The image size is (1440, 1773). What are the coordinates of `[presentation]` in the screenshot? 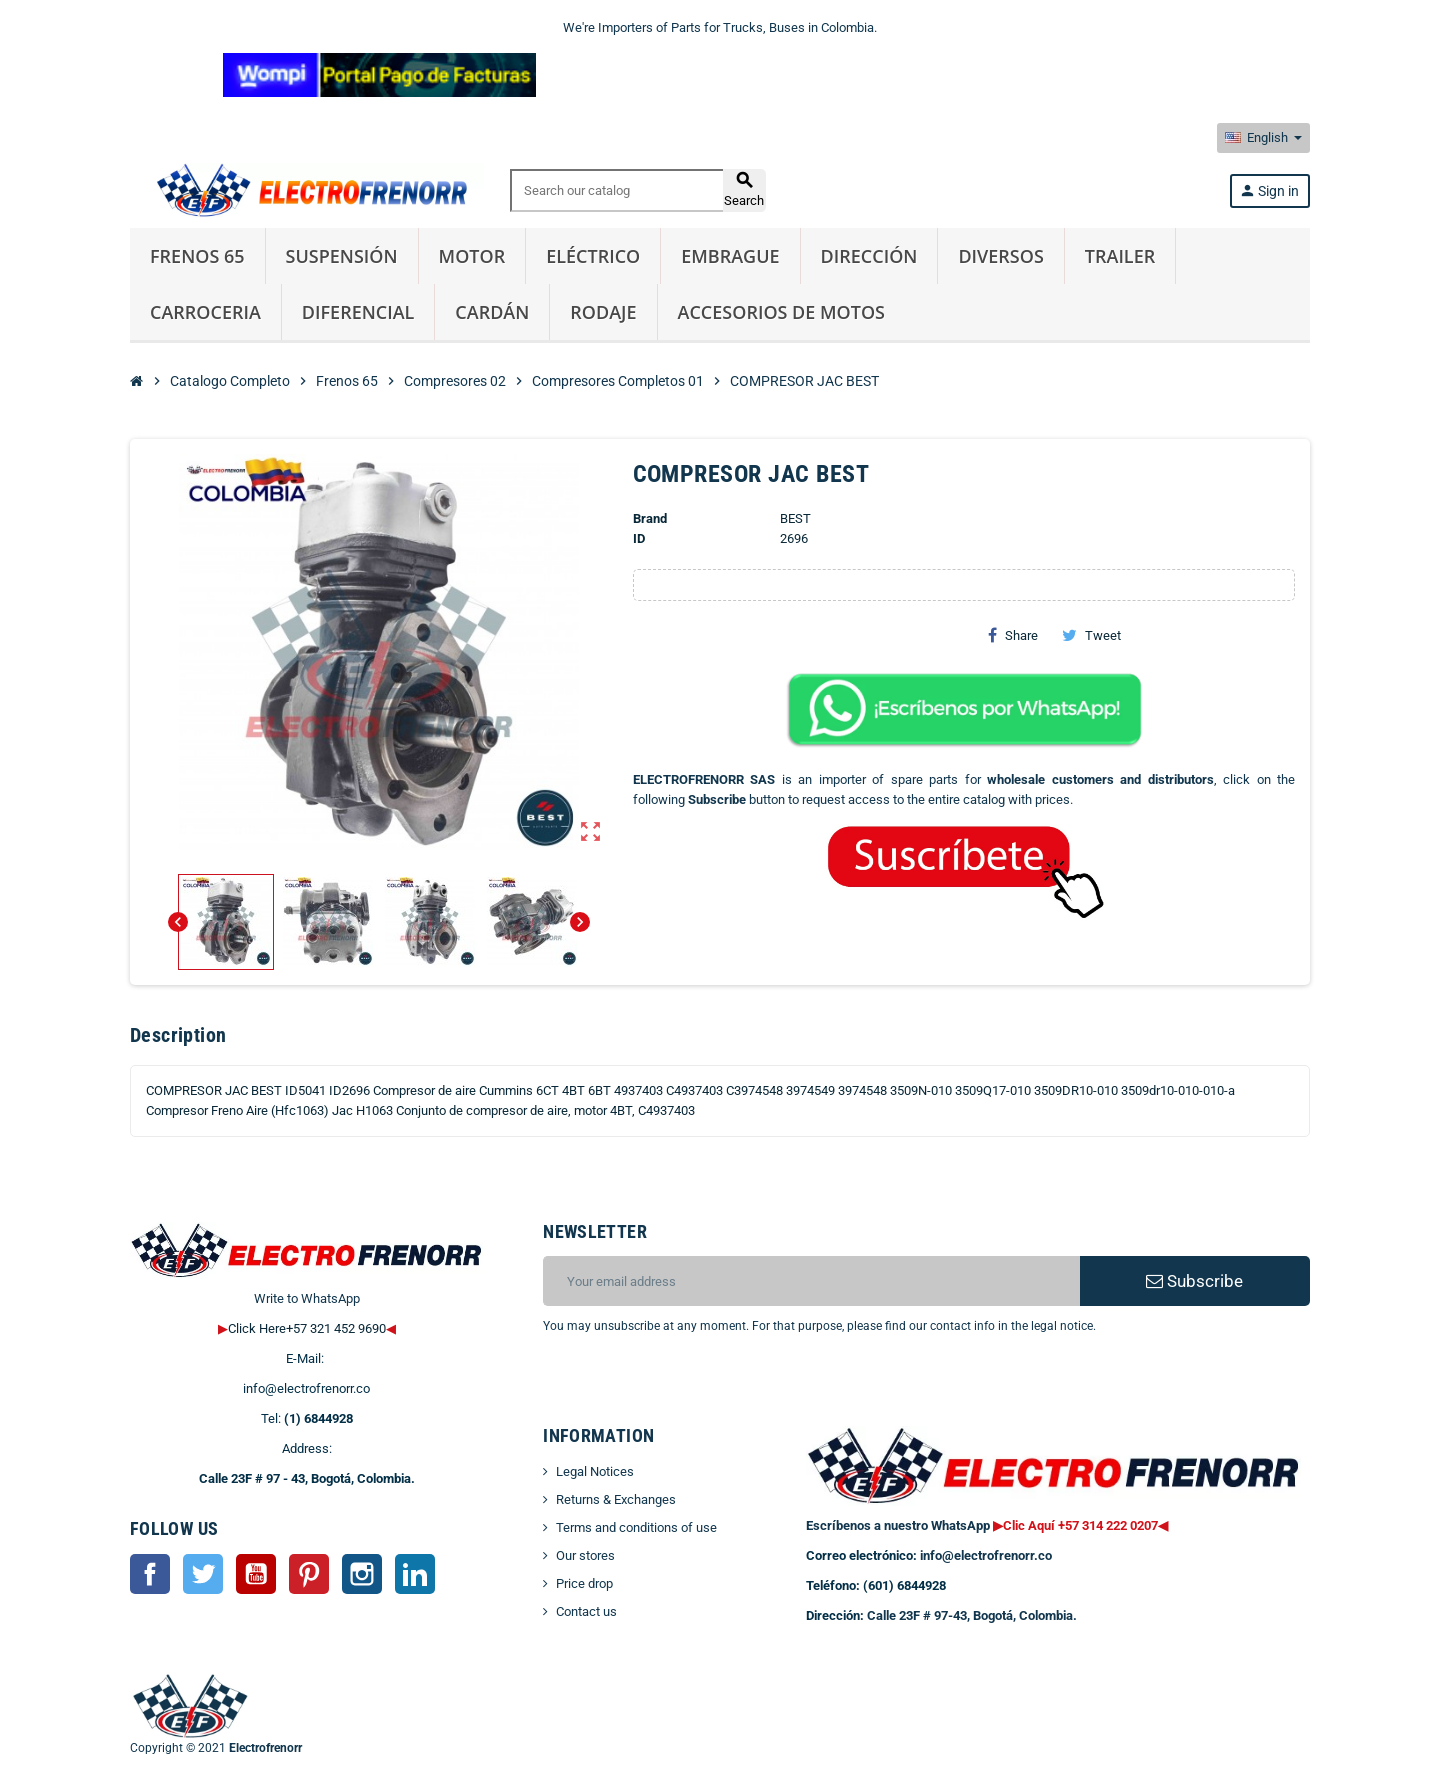 It's located at (705, 1387).